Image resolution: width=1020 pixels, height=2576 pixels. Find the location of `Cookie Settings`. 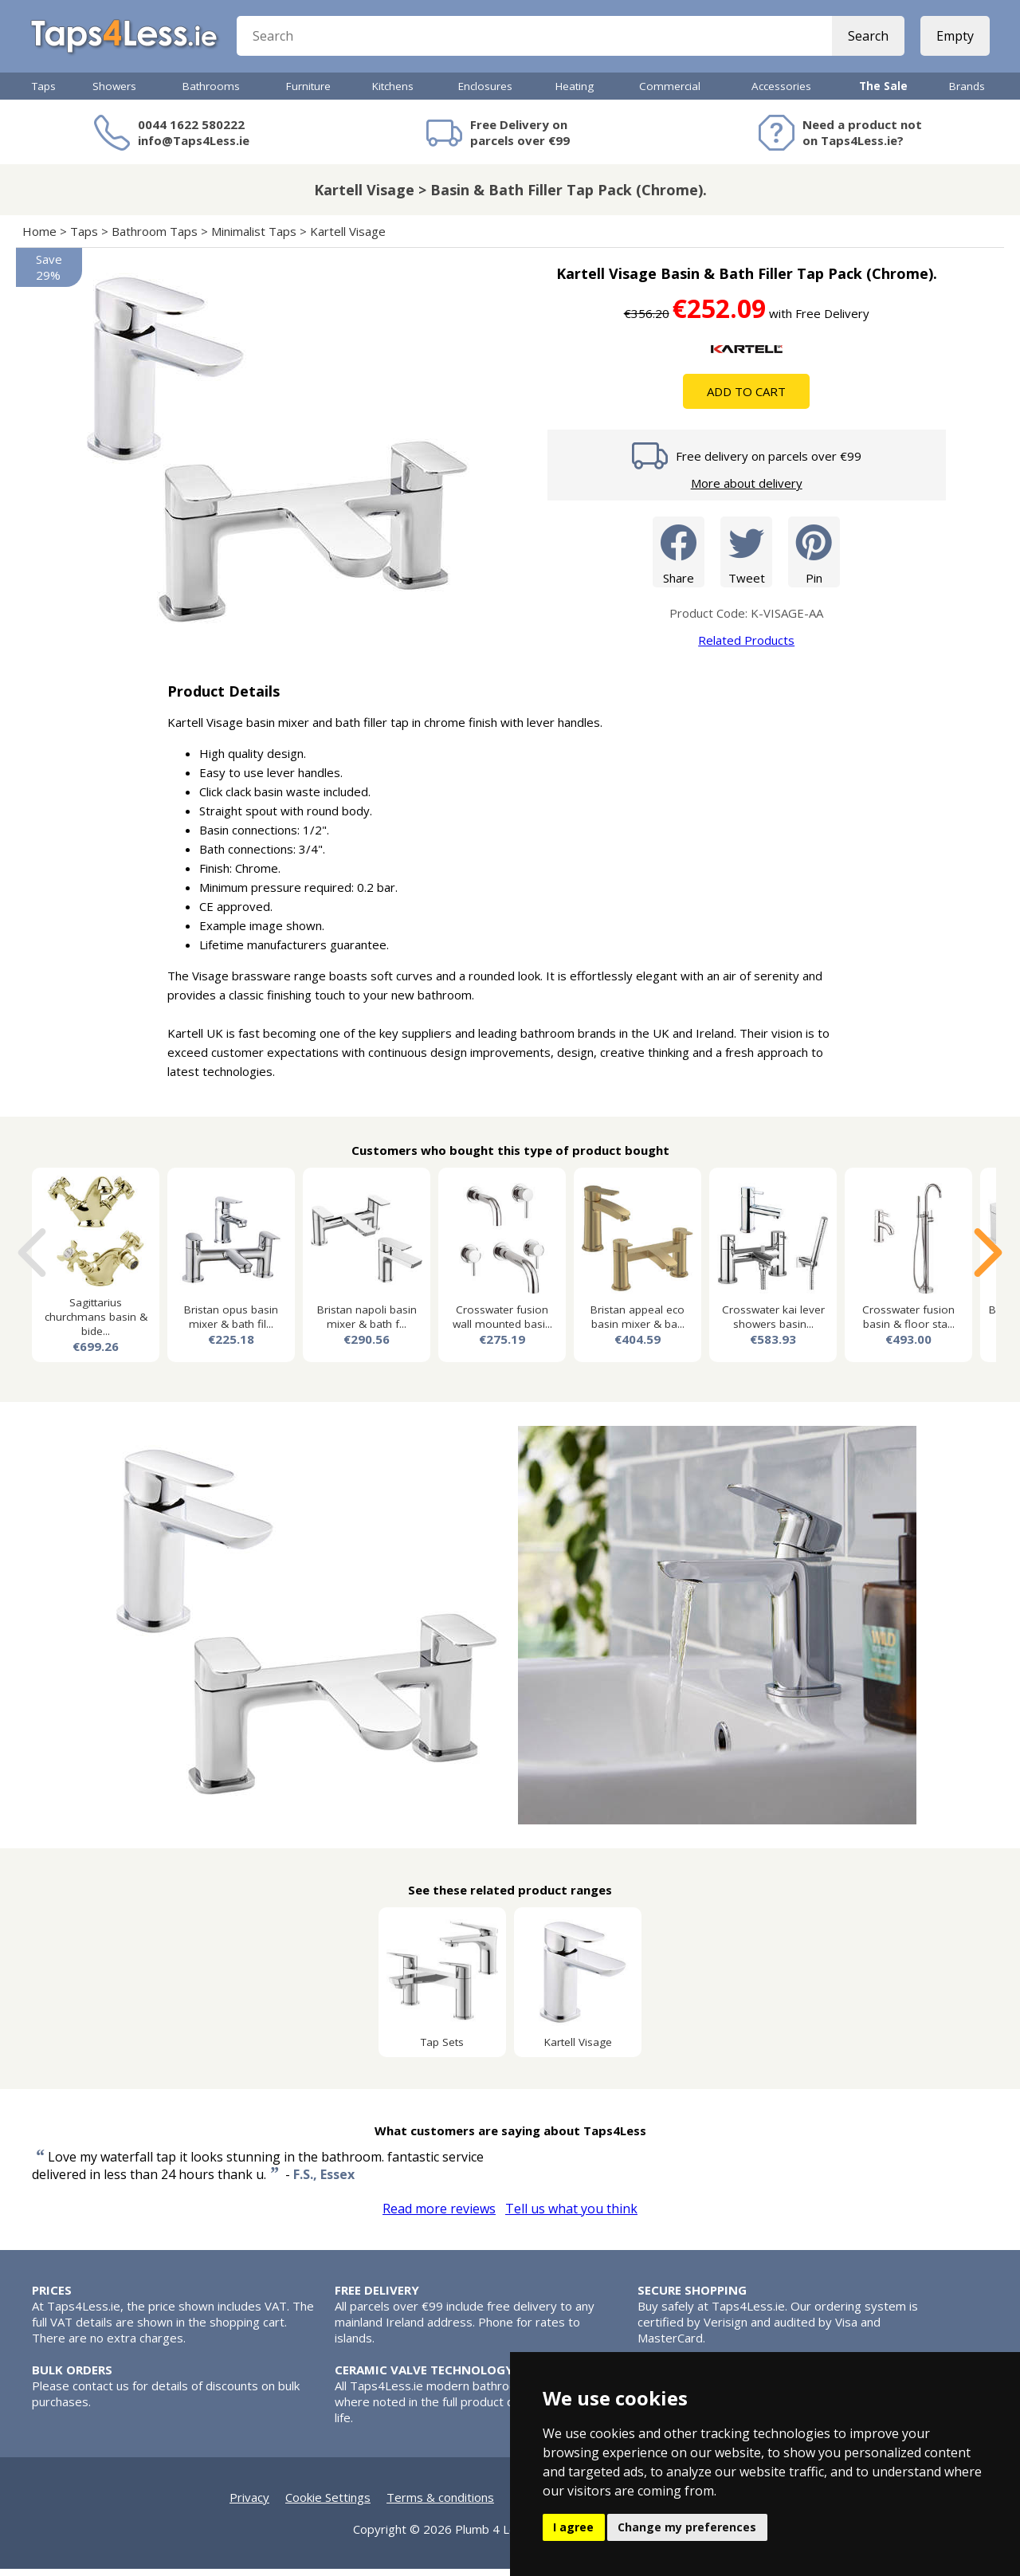

Cookie Settings is located at coordinates (328, 2504).